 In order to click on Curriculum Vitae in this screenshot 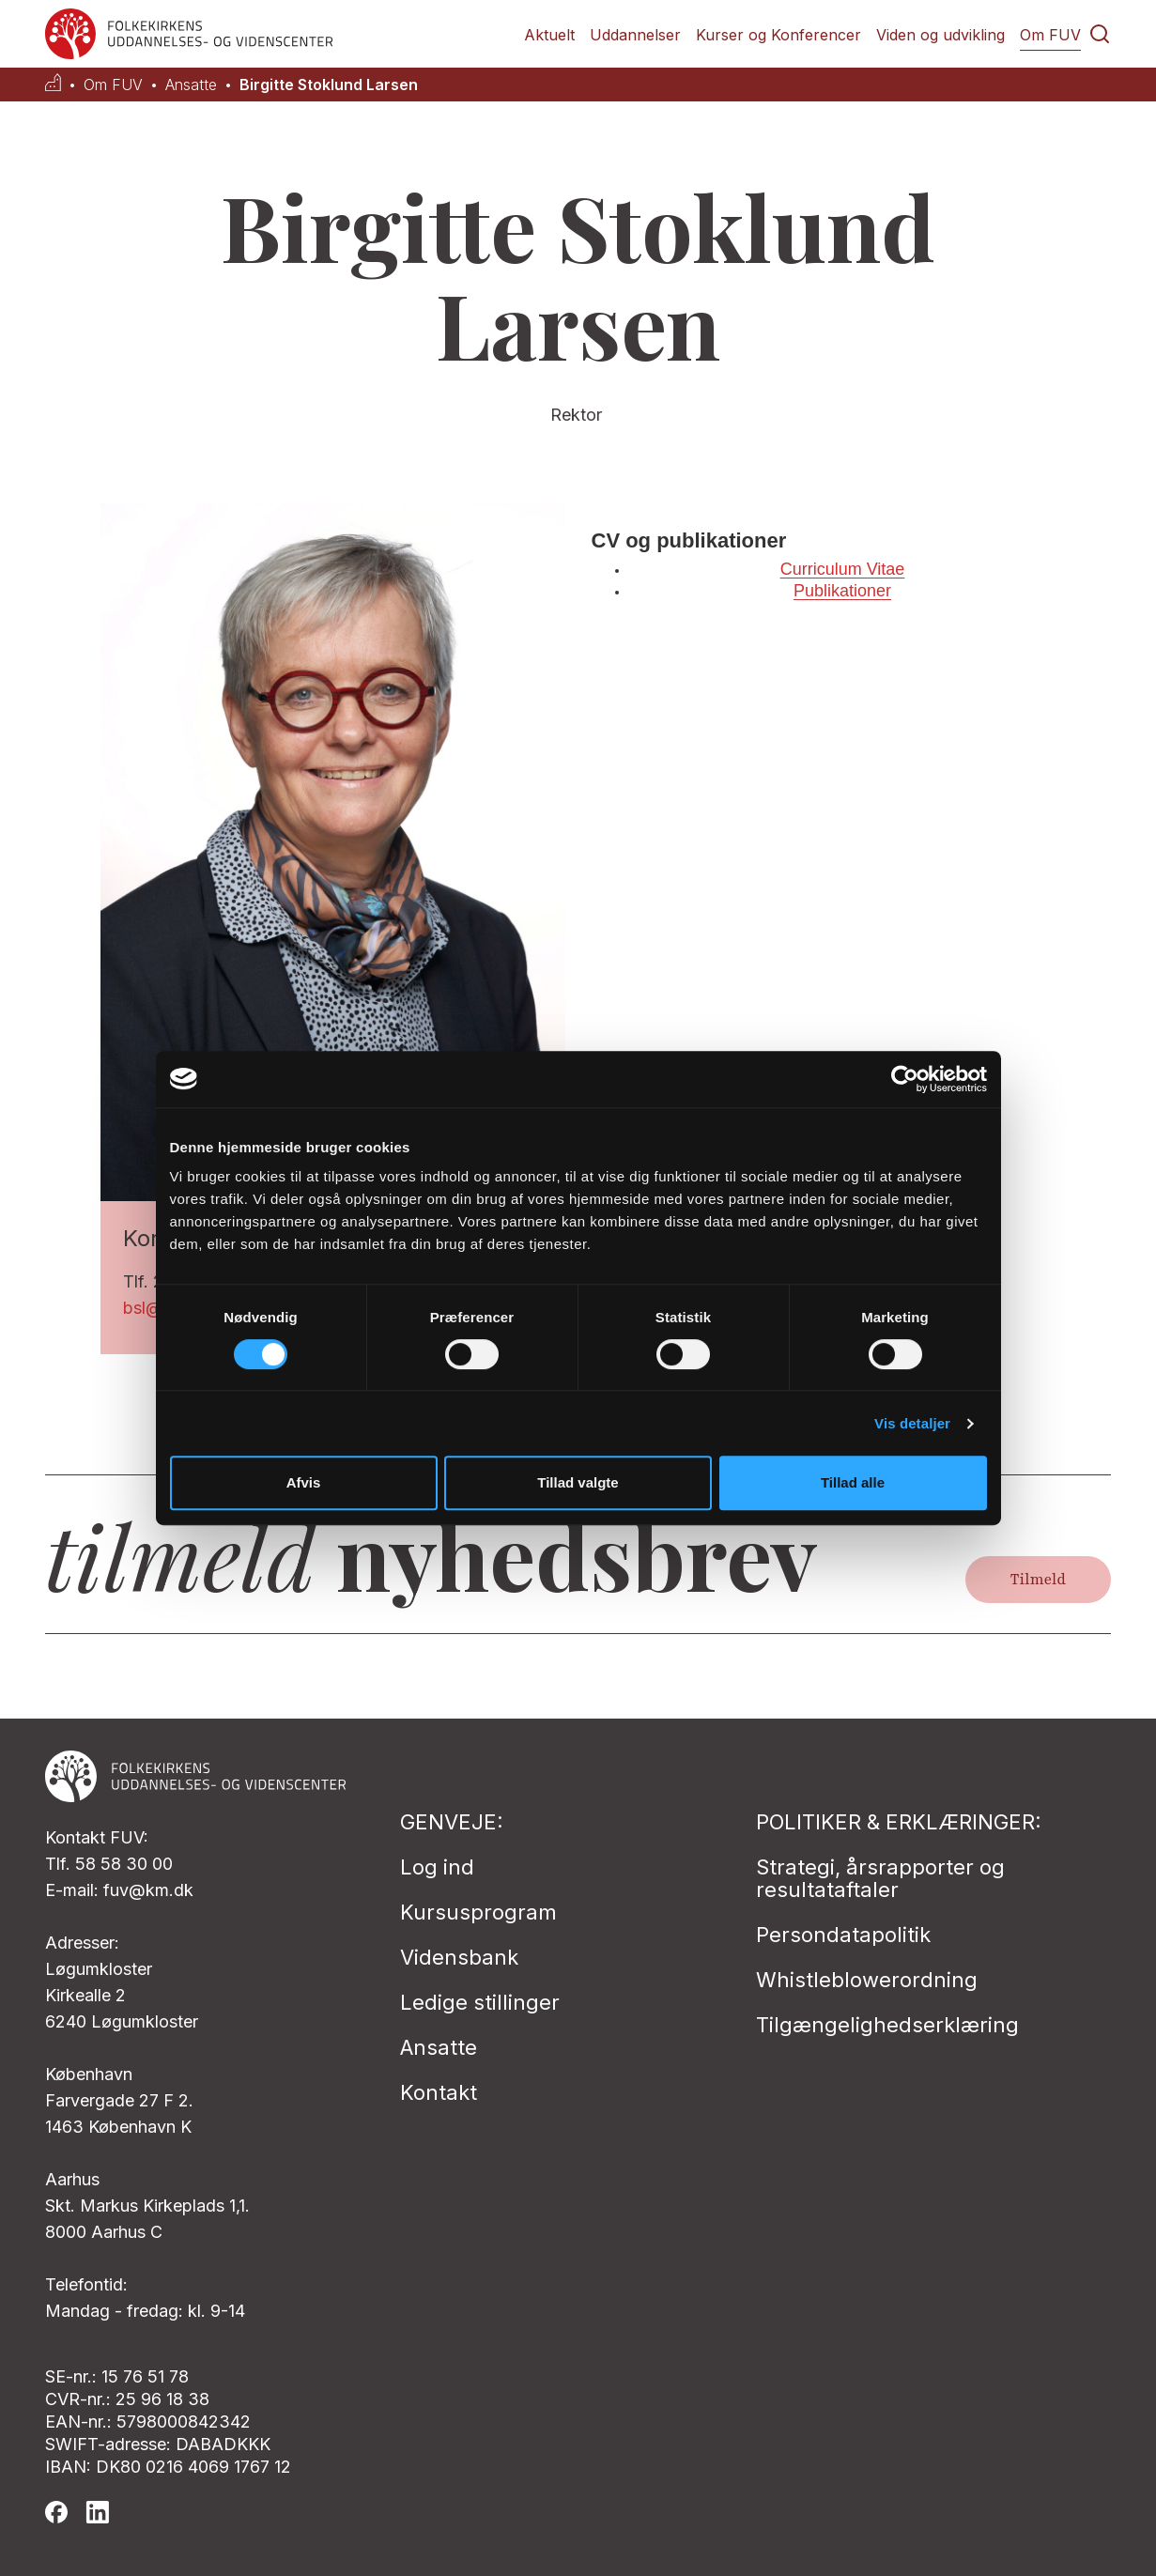, I will do `click(842, 569)`.